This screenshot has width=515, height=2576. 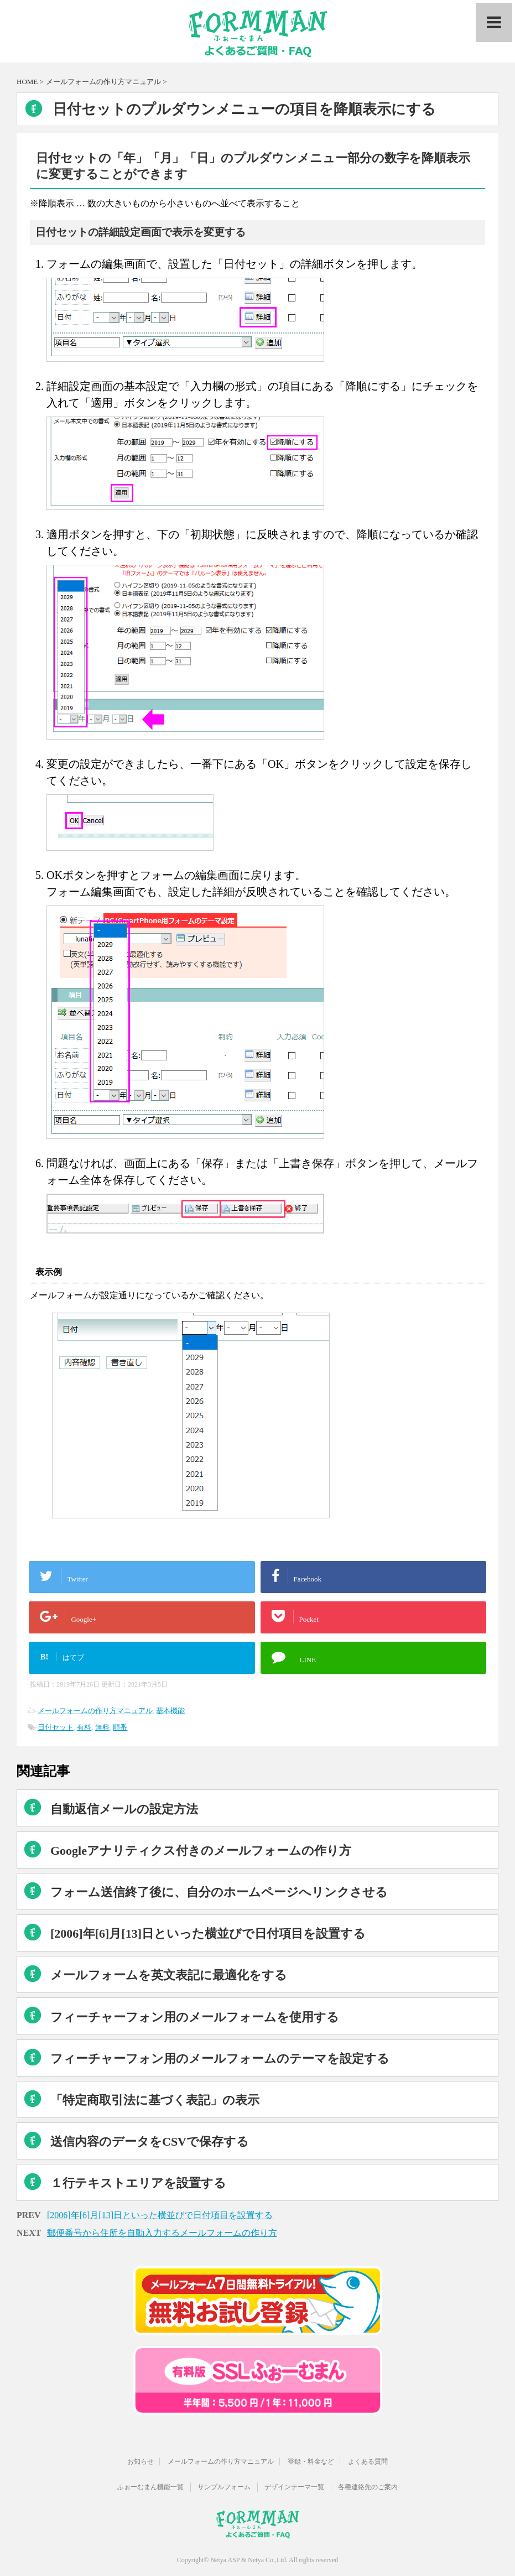 I want to click on 登録・料金など, so click(x=311, y=2459).